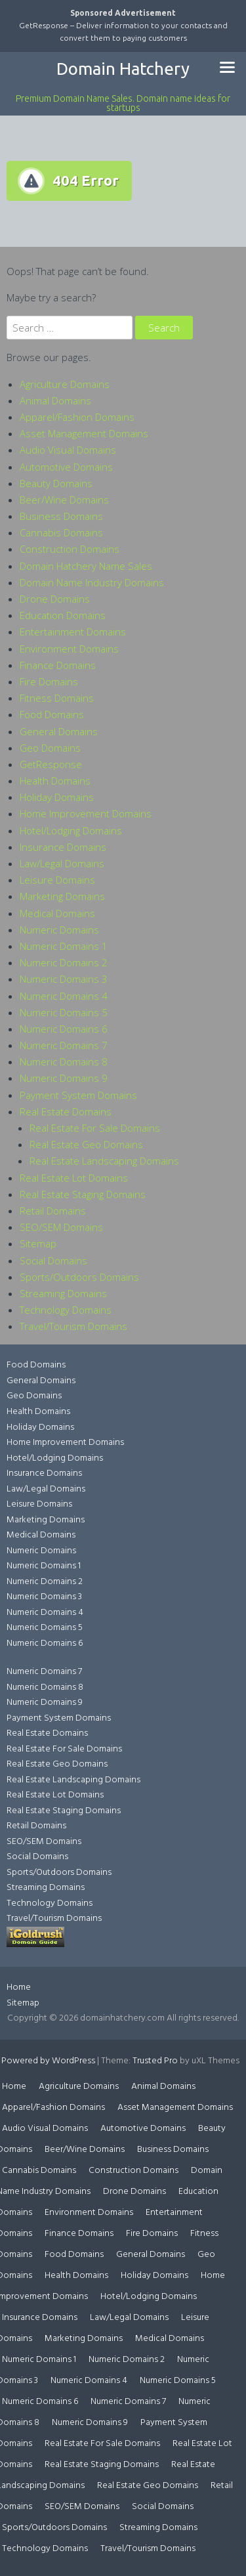 Image resolution: width=246 pixels, height=2576 pixels. What do you see at coordinates (86, 1144) in the screenshot?
I see `Real Estate Geo Domains` at bounding box center [86, 1144].